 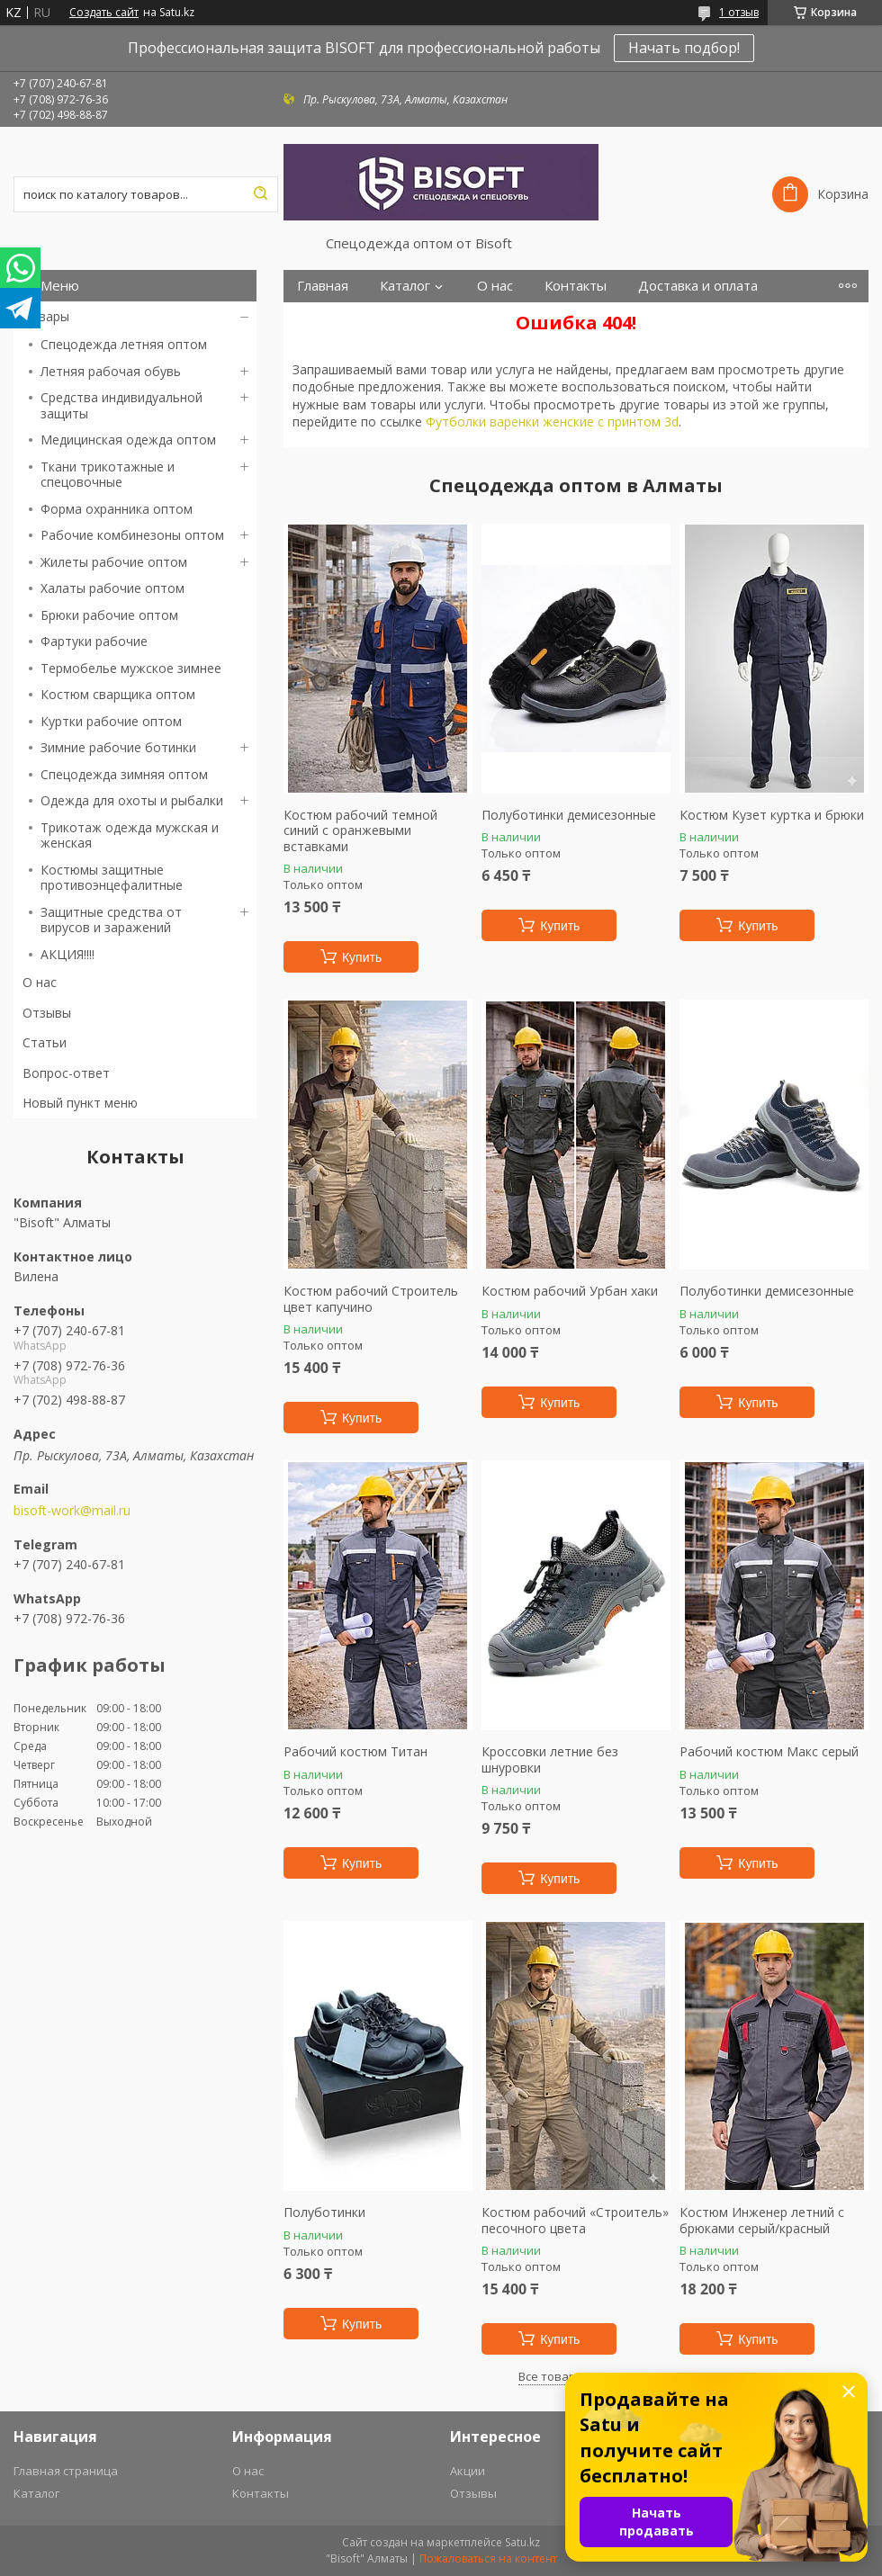 What do you see at coordinates (356, 1752) in the screenshot?
I see `Рабочий костюм Титан` at bounding box center [356, 1752].